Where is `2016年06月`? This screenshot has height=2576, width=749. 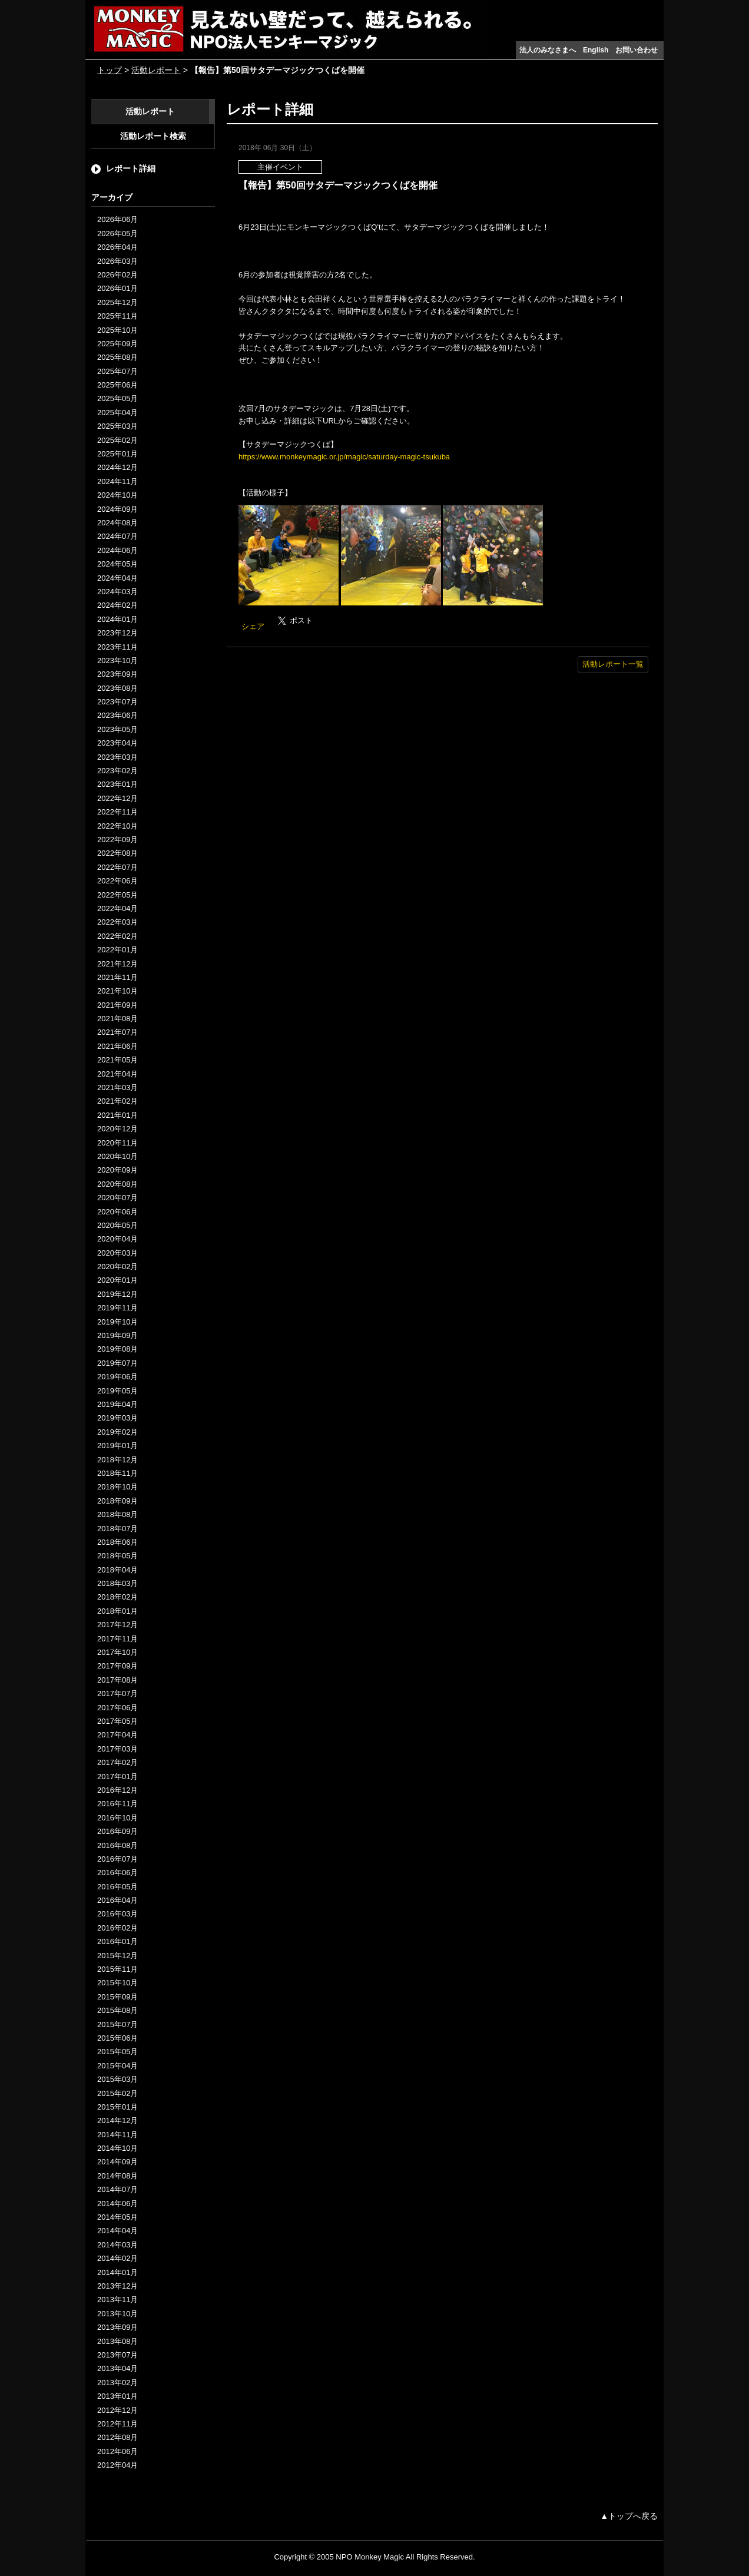 2016年06月 is located at coordinates (117, 1872).